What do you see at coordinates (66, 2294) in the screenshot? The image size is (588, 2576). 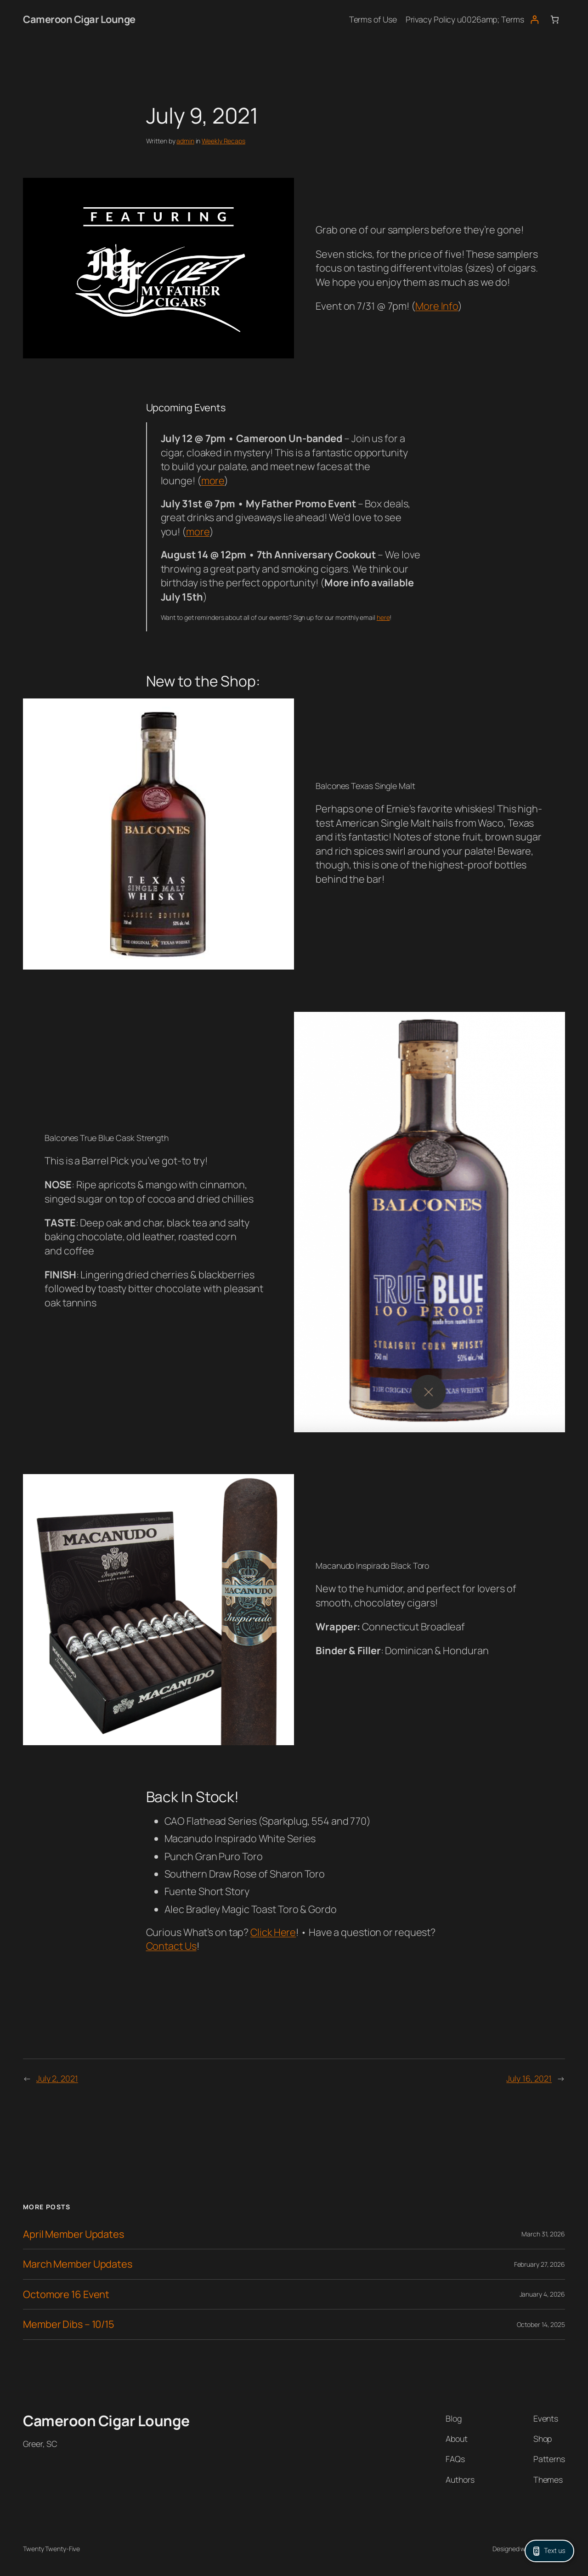 I see `Octomore 16 Event` at bounding box center [66, 2294].